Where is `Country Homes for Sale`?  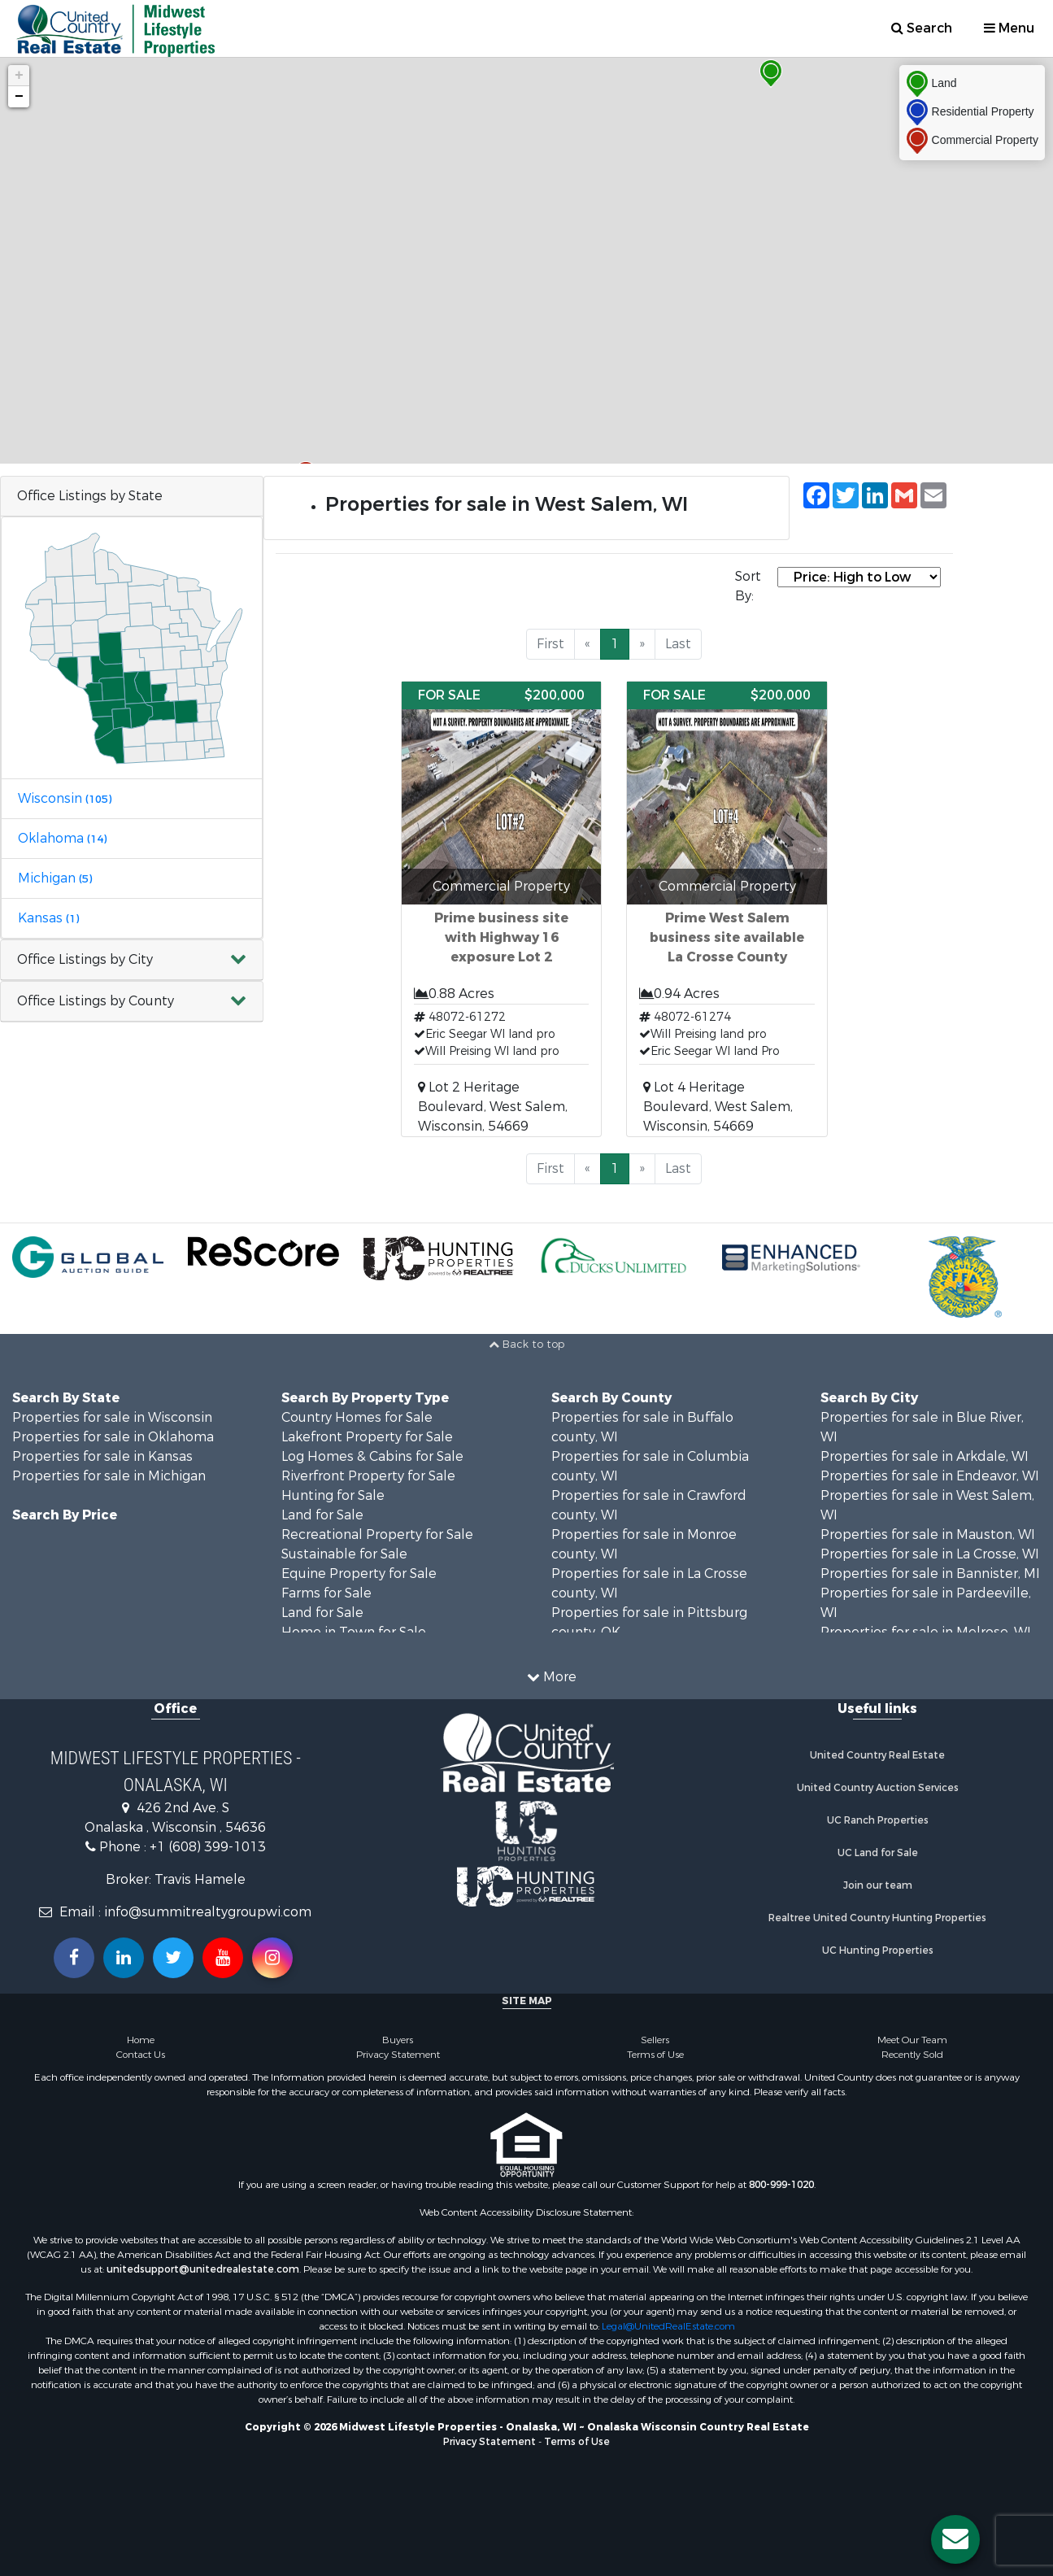
Country Homes for Sale is located at coordinates (357, 1417).